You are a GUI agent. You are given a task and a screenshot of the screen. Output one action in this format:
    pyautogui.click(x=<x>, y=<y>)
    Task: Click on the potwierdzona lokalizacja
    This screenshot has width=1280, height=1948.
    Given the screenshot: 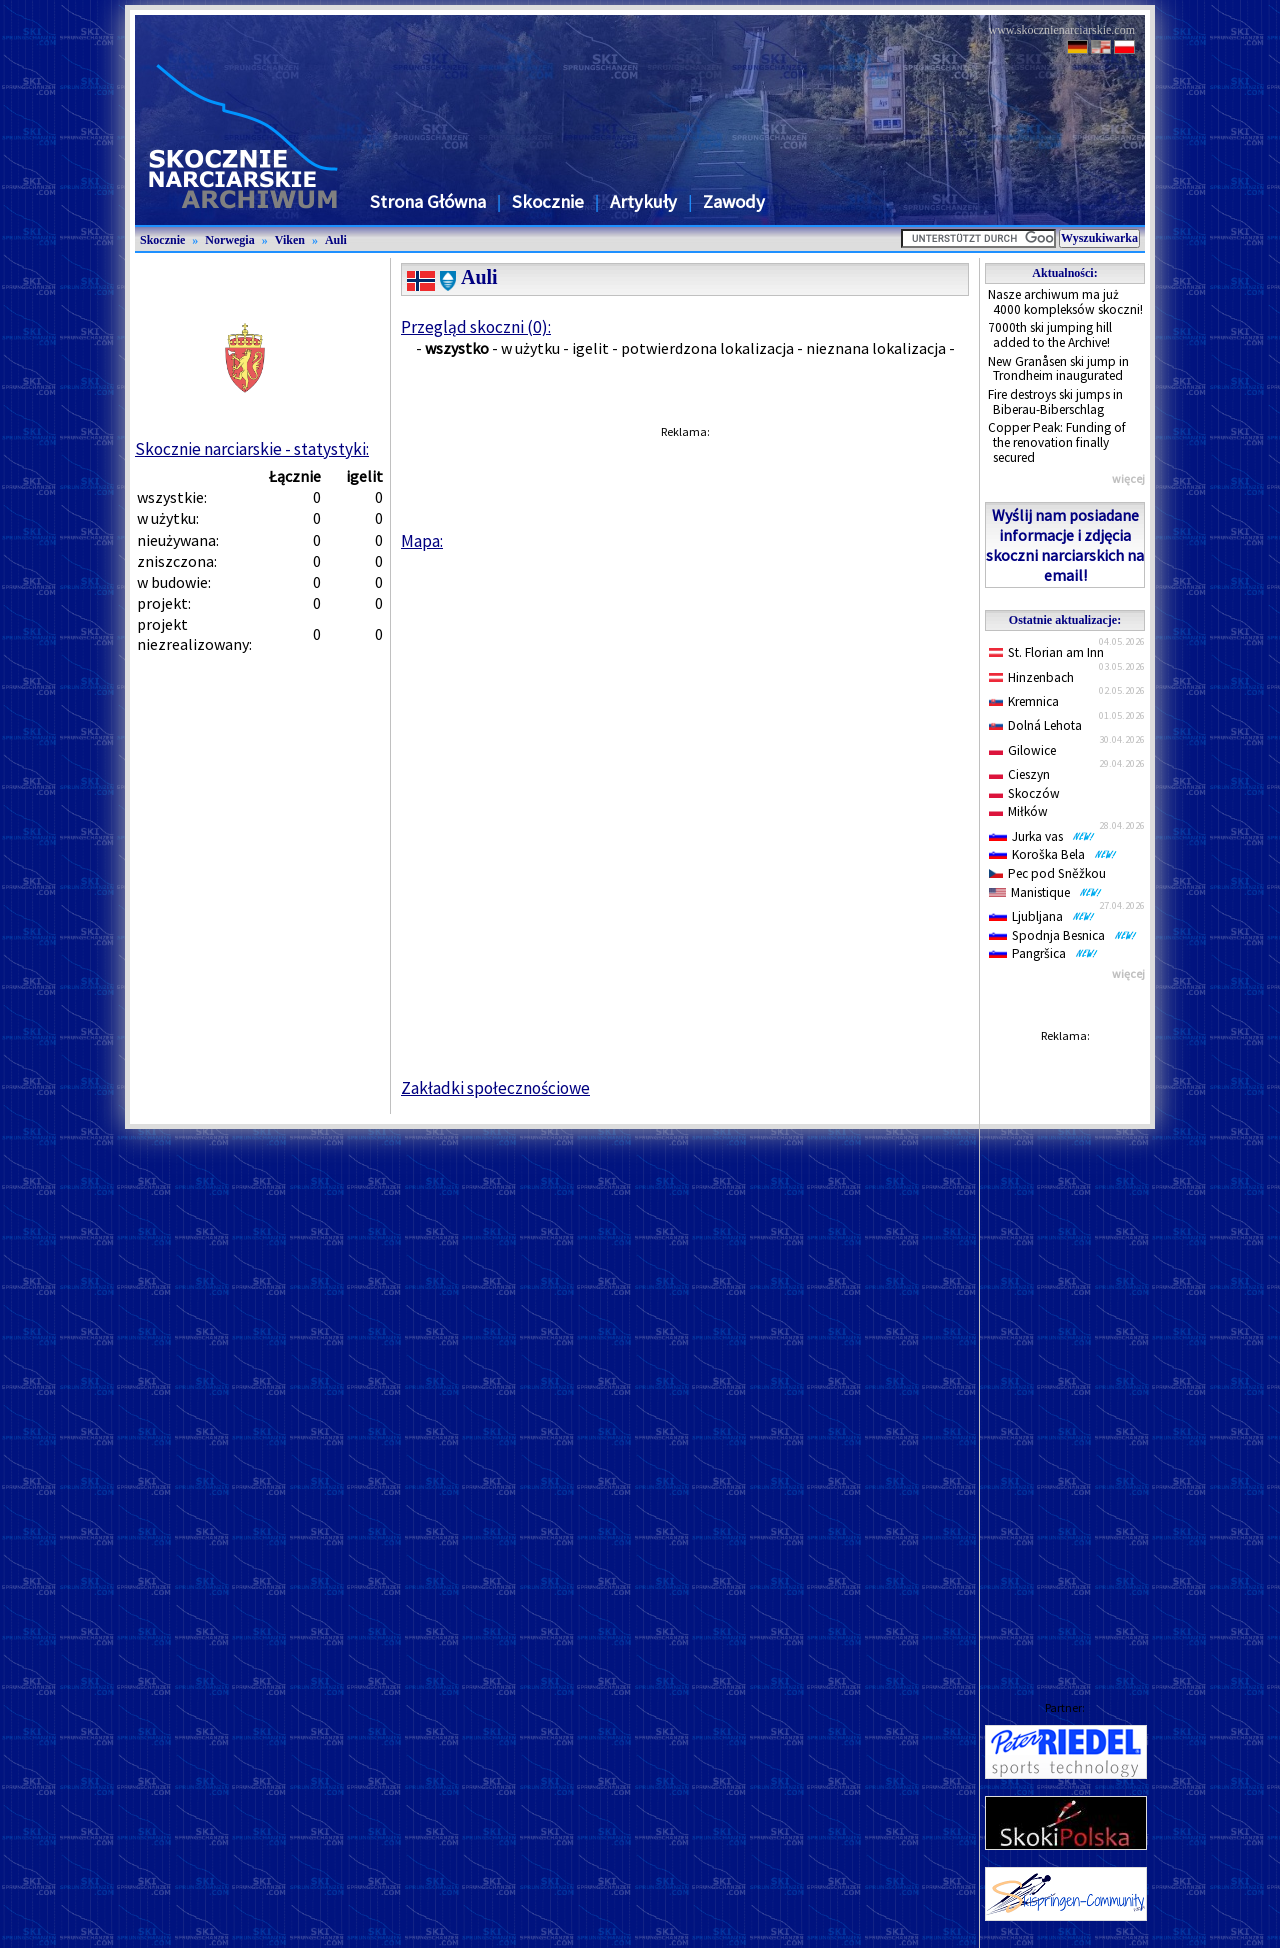 What is the action you would take?
    pyautogui.click(x=707, y=348)
    